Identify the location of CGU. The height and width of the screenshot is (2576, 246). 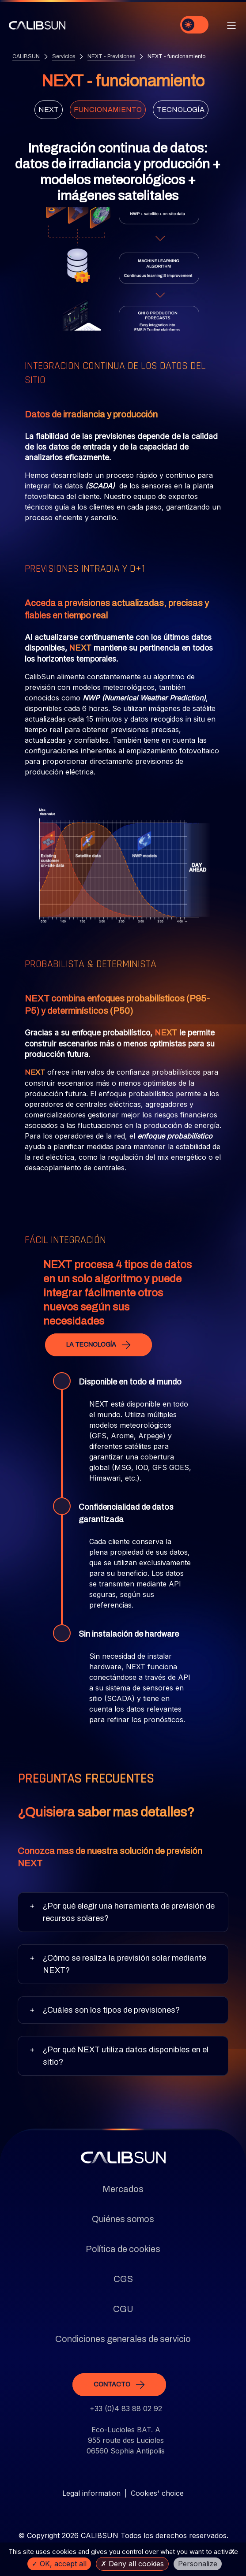
(123, 2309).